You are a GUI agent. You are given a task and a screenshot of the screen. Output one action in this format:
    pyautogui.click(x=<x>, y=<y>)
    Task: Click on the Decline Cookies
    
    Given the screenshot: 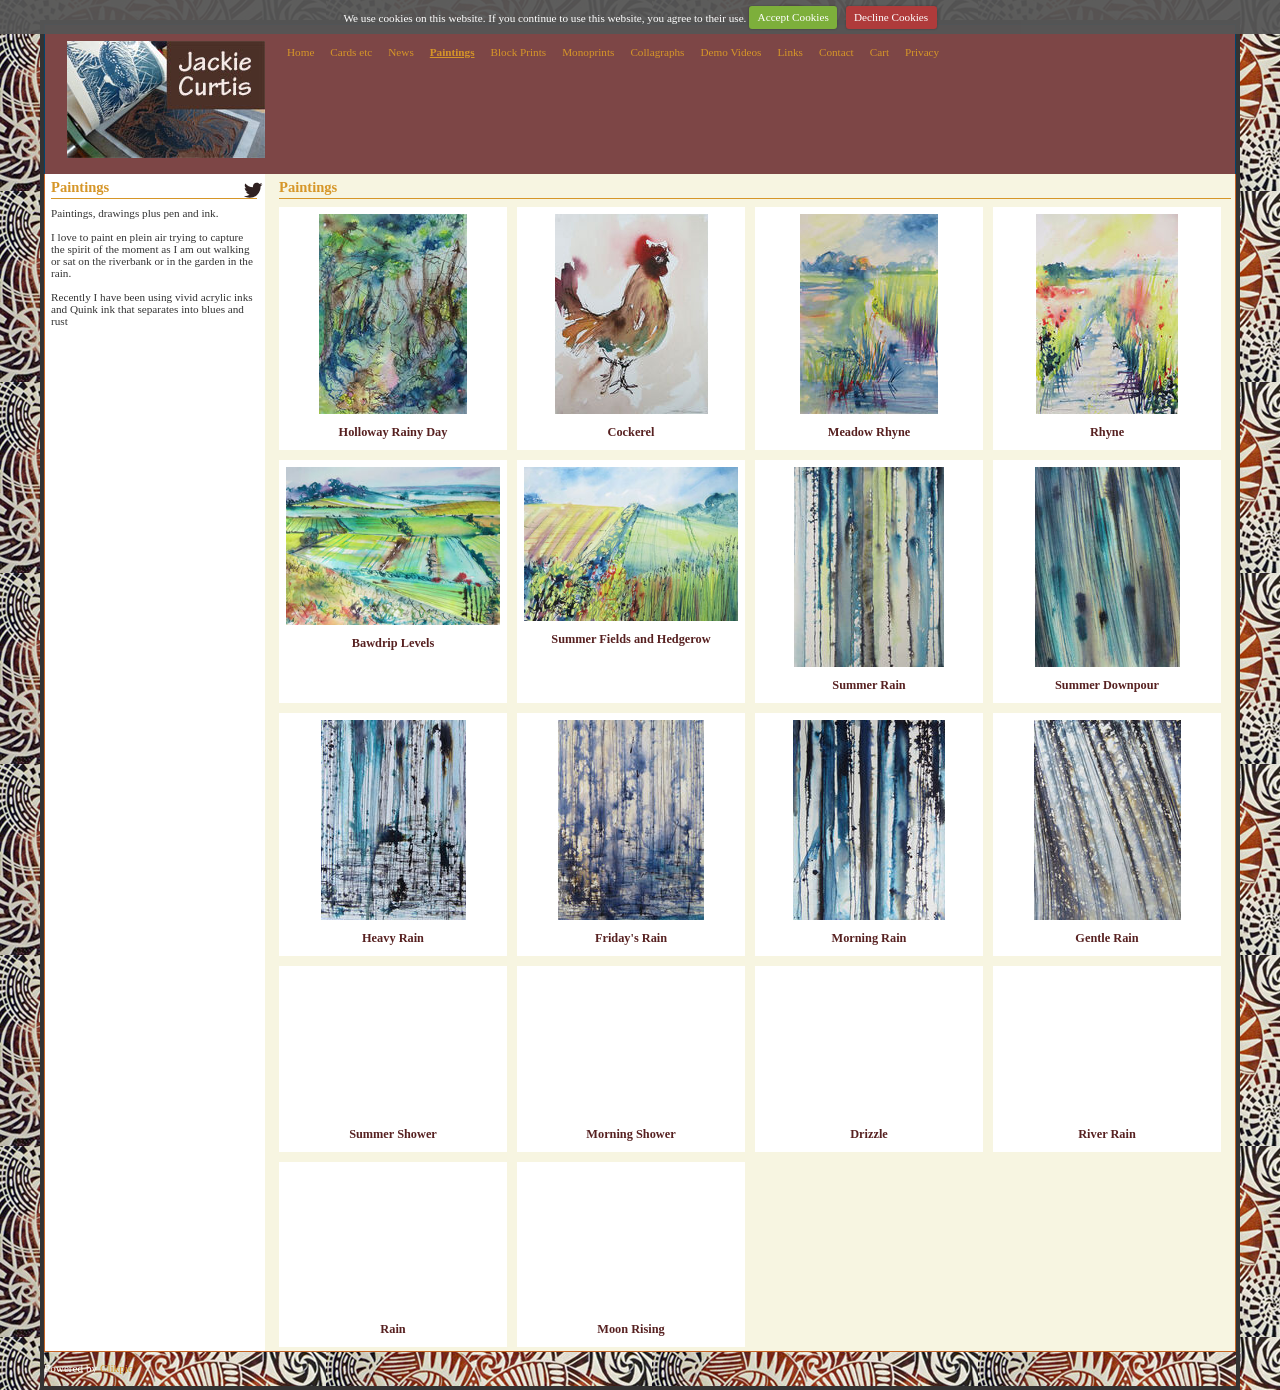 What is the action you would take?
    pyautogui.click(x=891, y=17)
    